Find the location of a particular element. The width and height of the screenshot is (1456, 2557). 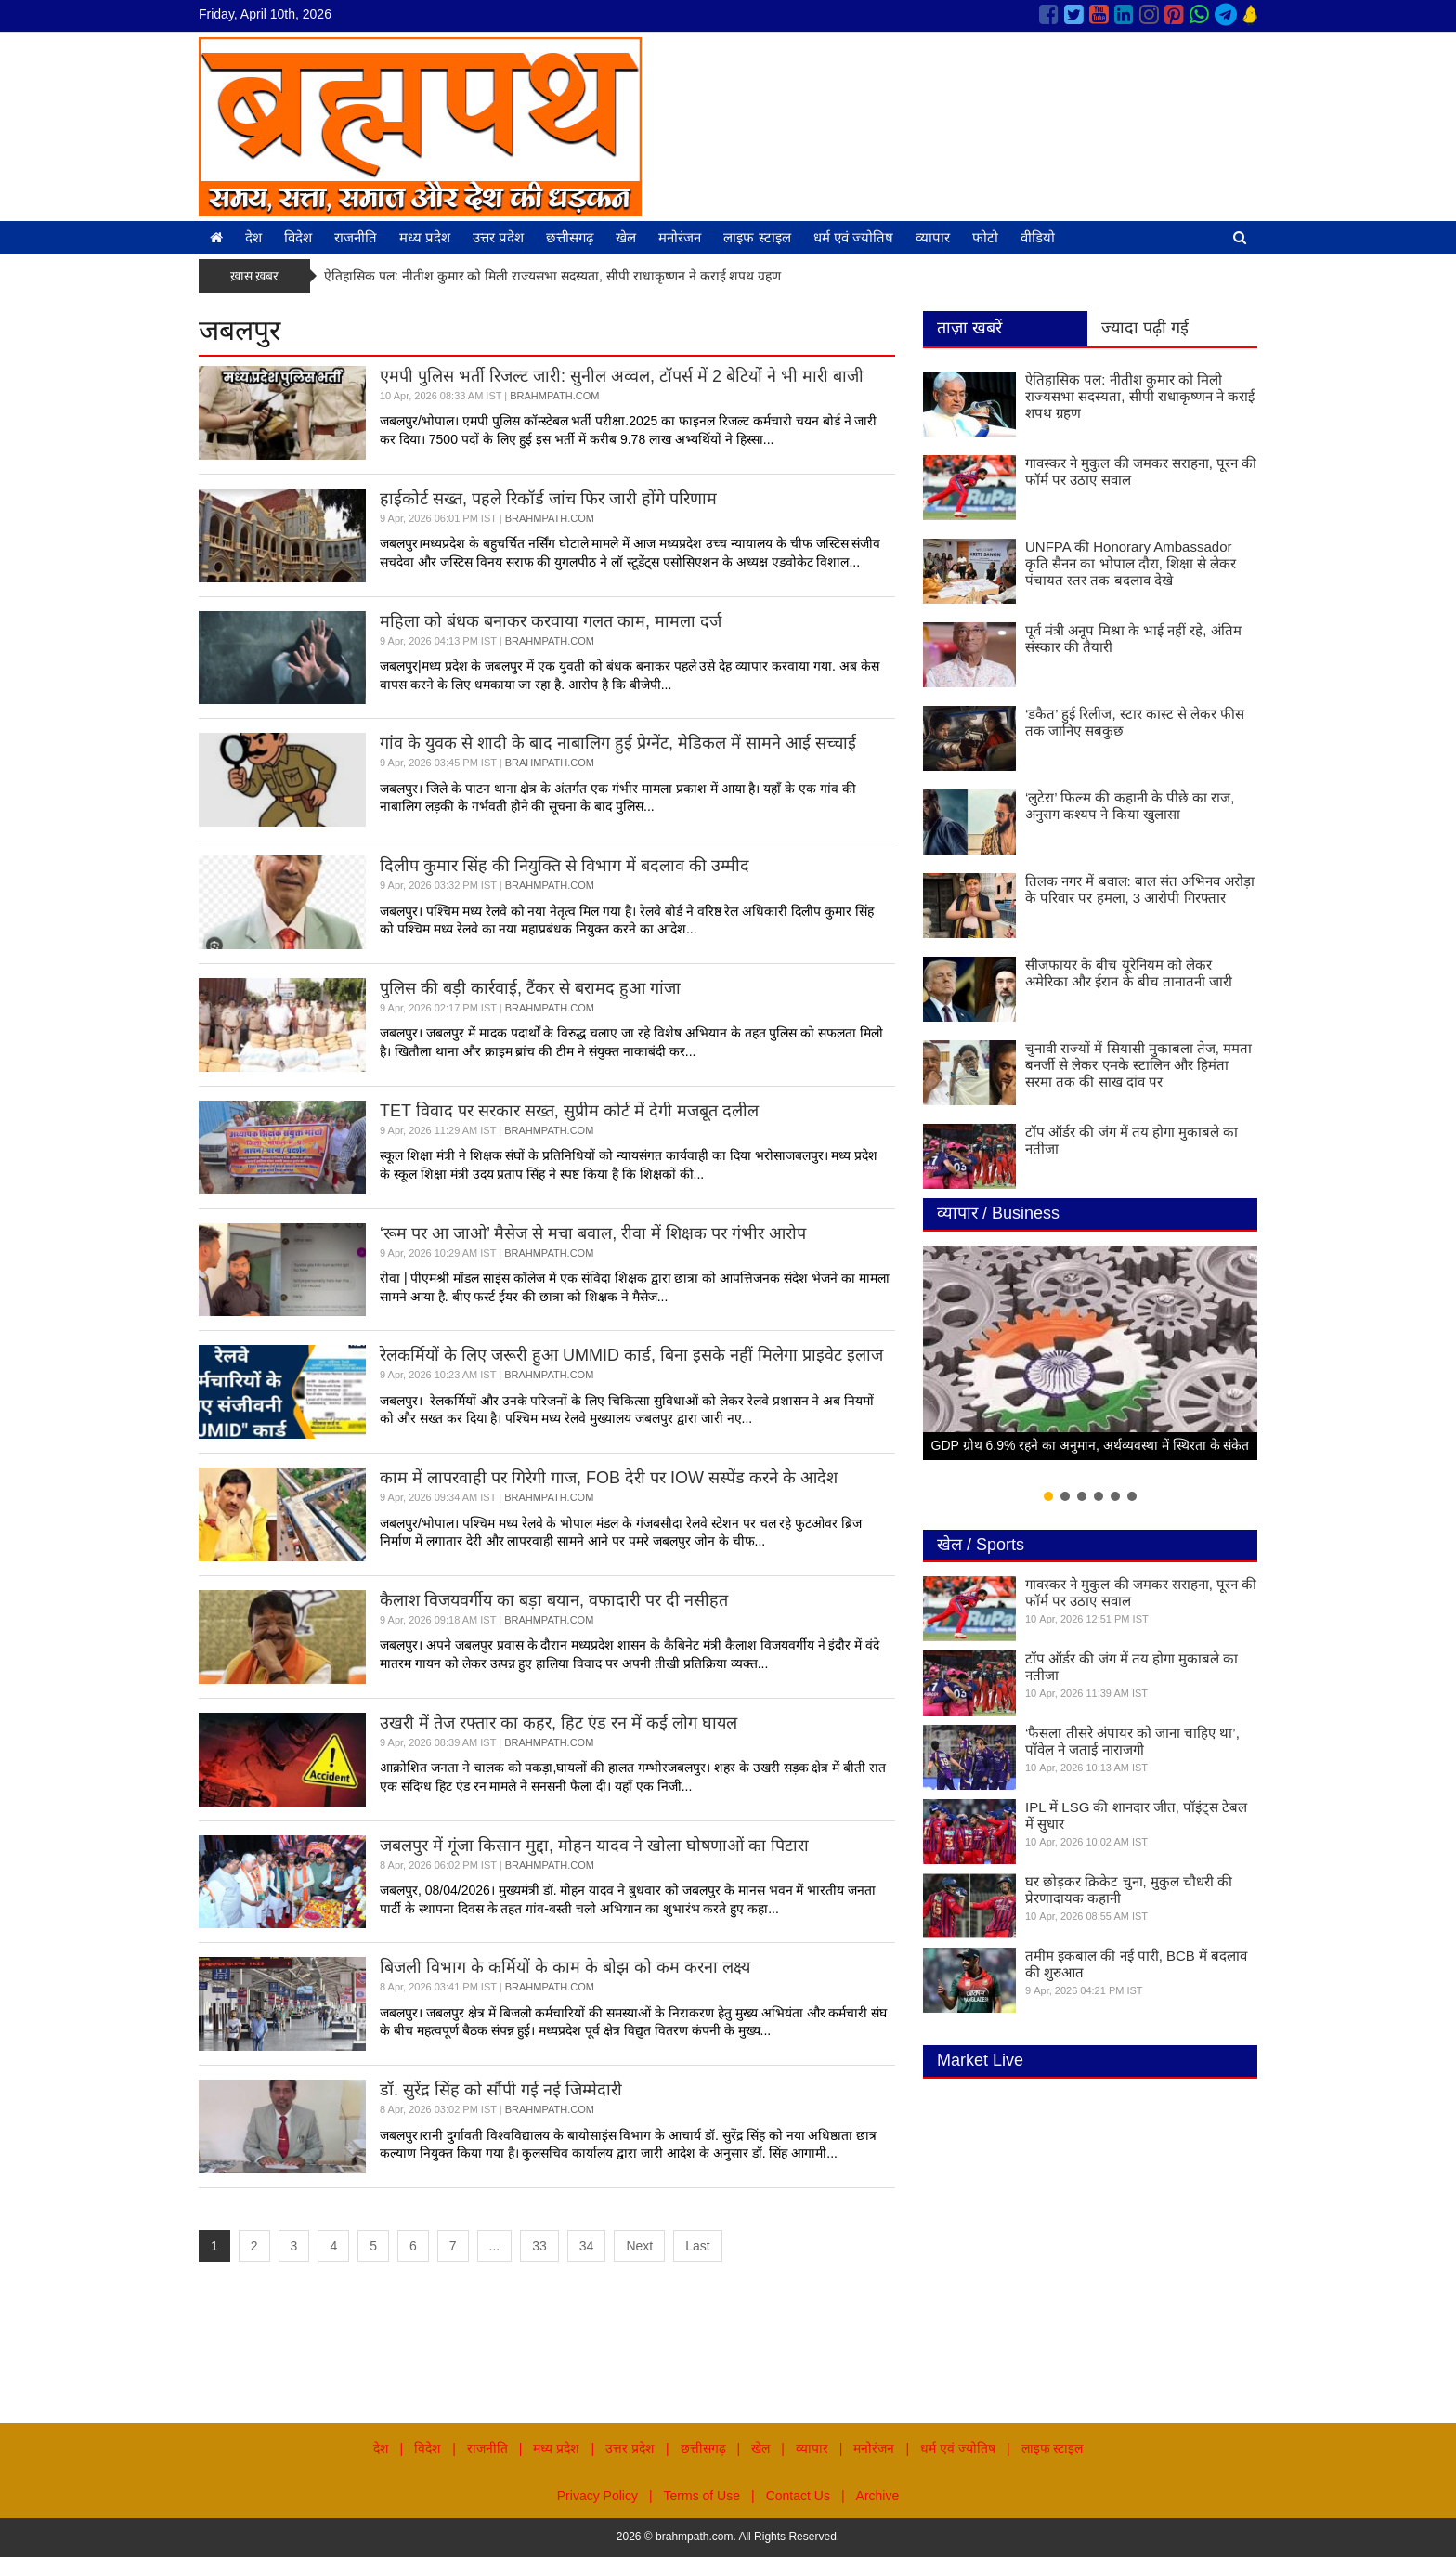

Privacy Policy is located at coordinates (597, 2495).